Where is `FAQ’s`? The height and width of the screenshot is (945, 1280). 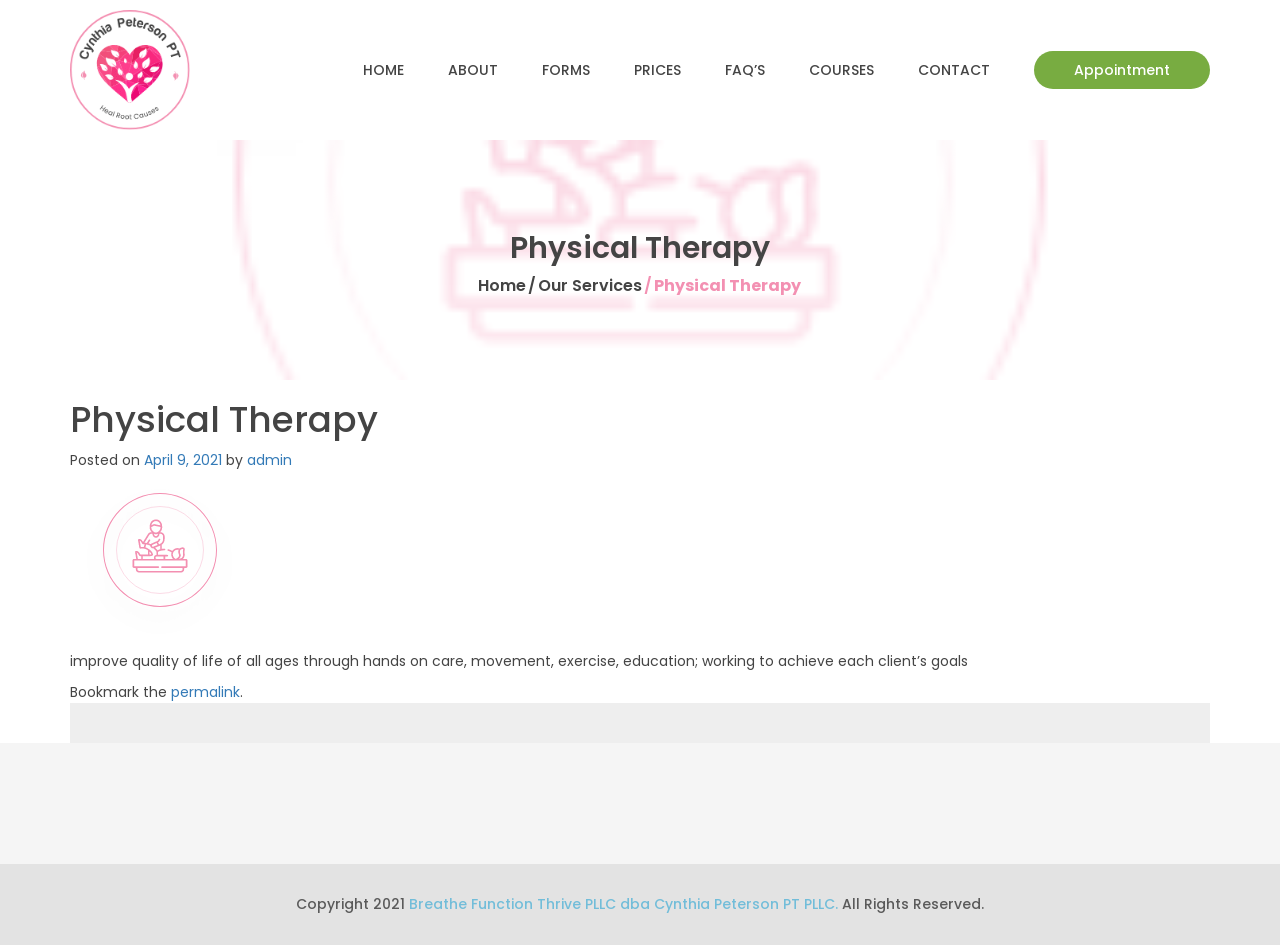 FAQ’s is located at coordinates (745, 70).